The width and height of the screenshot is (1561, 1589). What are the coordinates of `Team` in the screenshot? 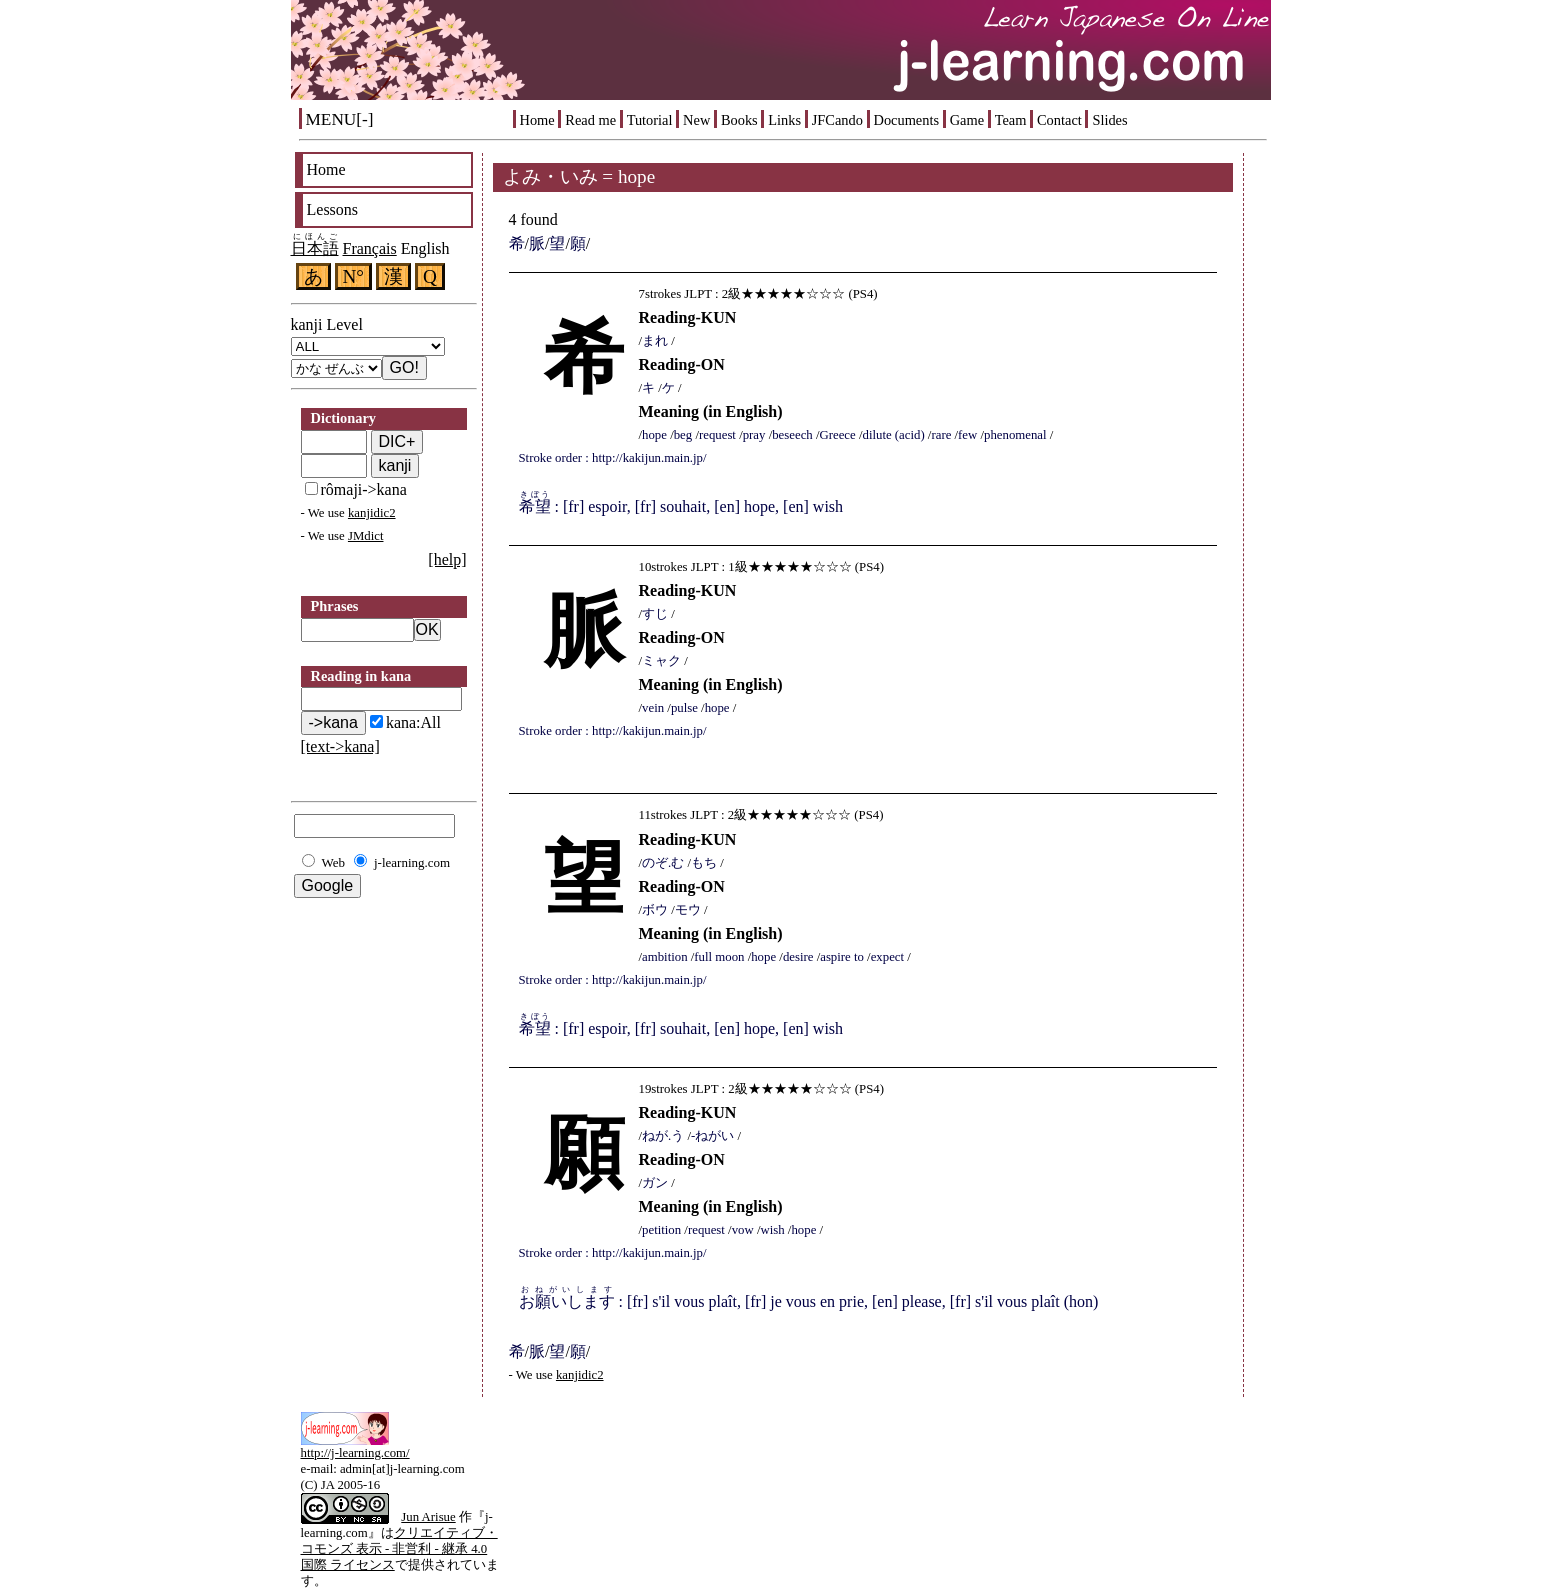 It's located at (1011, 120).